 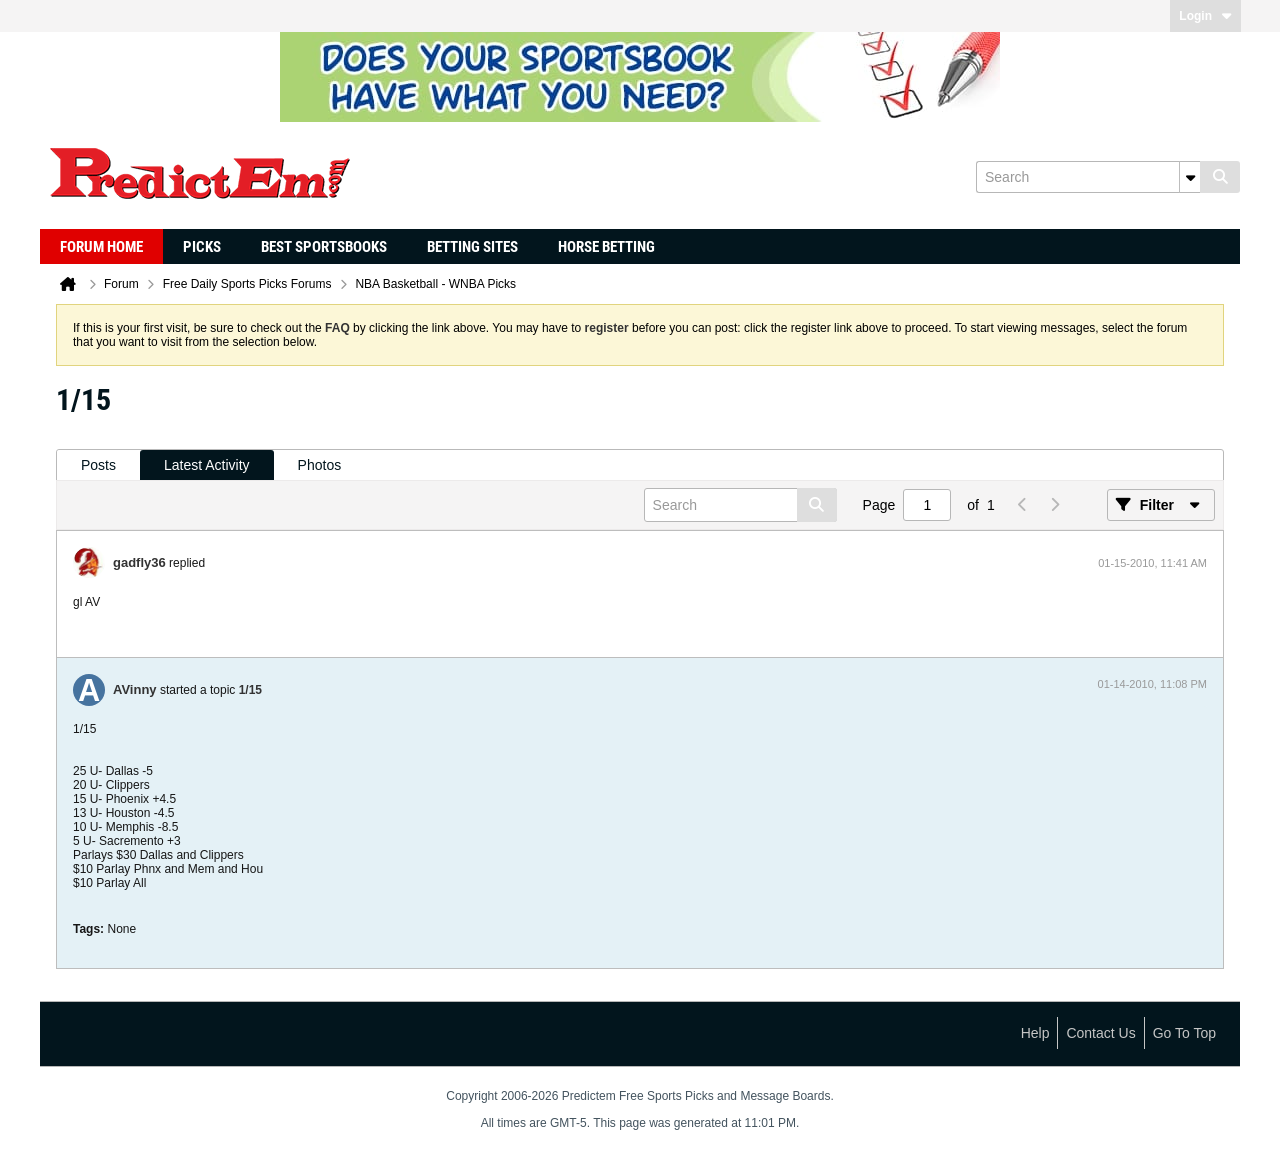 I want to click on Picks, so click(x=202, y=247).